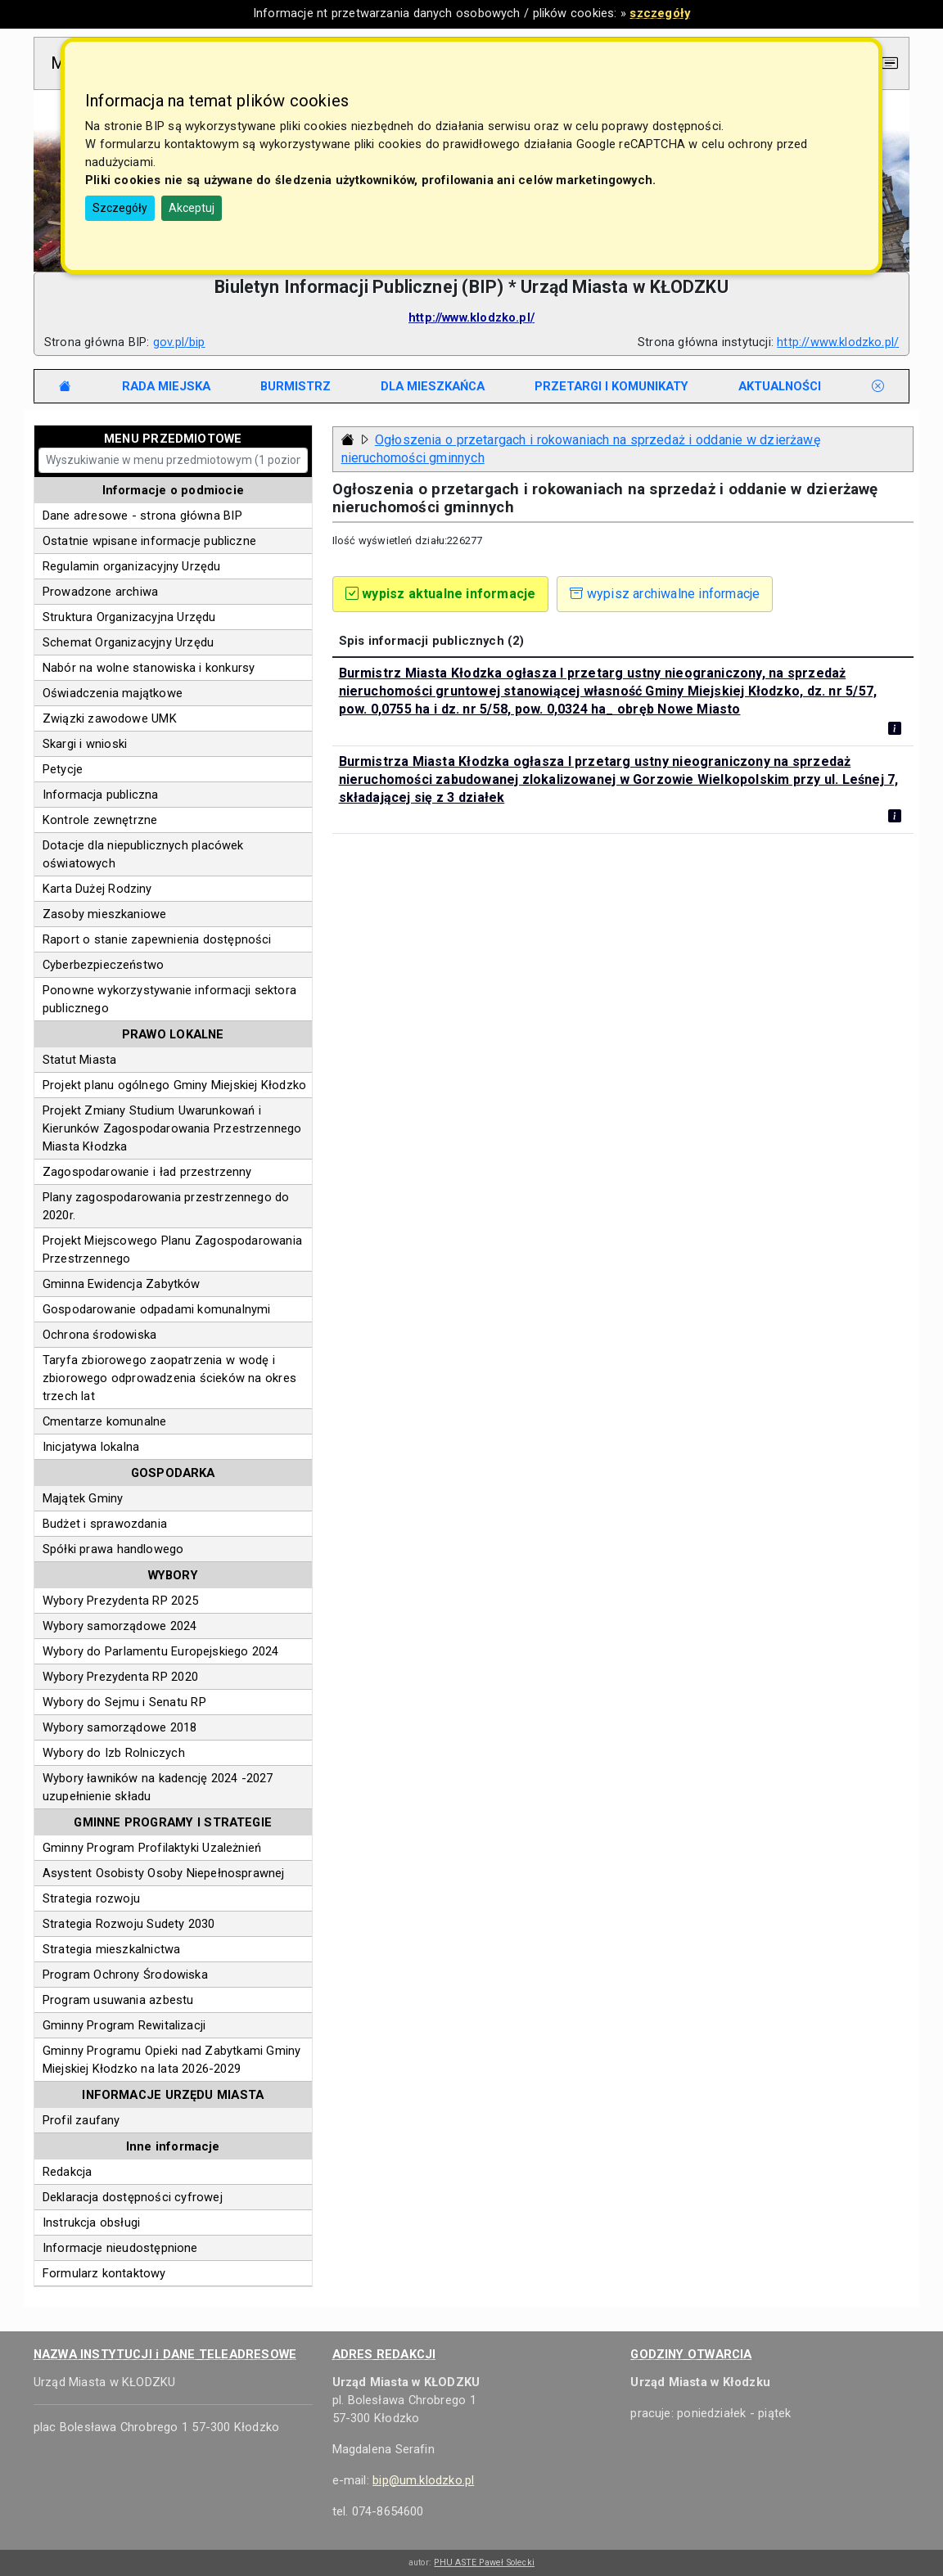 Image resolution: width=943 pixels, height=2576 pixels. I want to click on Skargi i wnioski, so click(85, 743).